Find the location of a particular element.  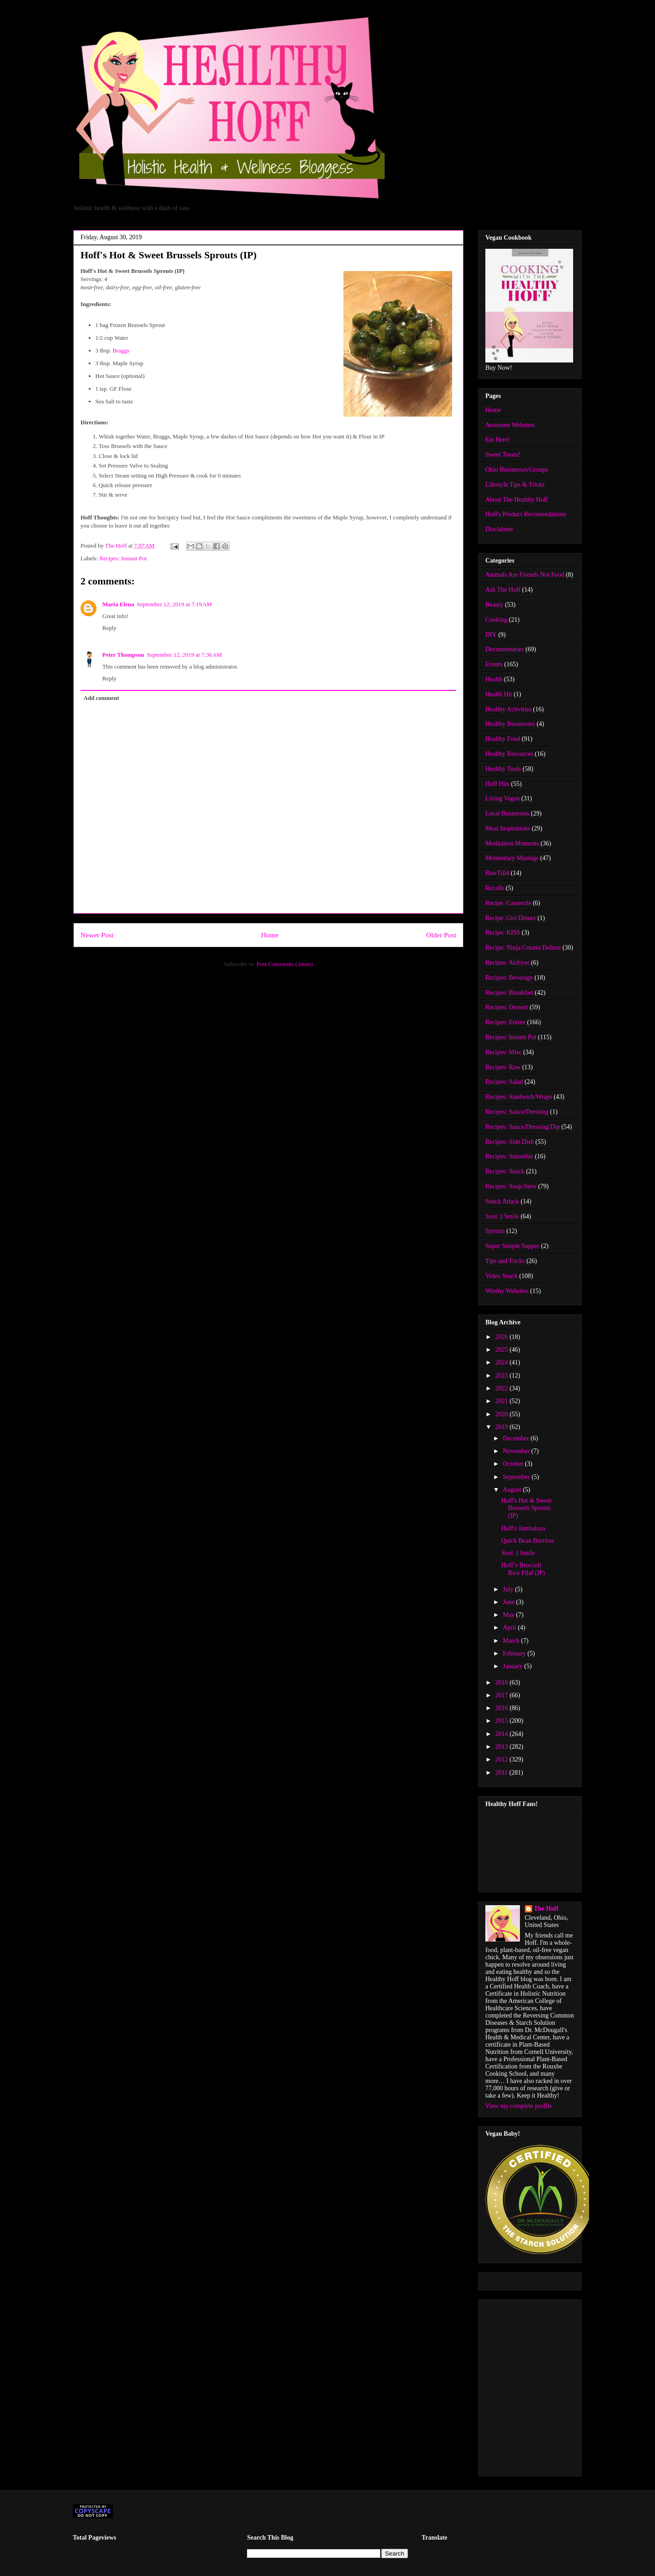

Animals Are Friends Not Food is located at coordinates (524, 574).